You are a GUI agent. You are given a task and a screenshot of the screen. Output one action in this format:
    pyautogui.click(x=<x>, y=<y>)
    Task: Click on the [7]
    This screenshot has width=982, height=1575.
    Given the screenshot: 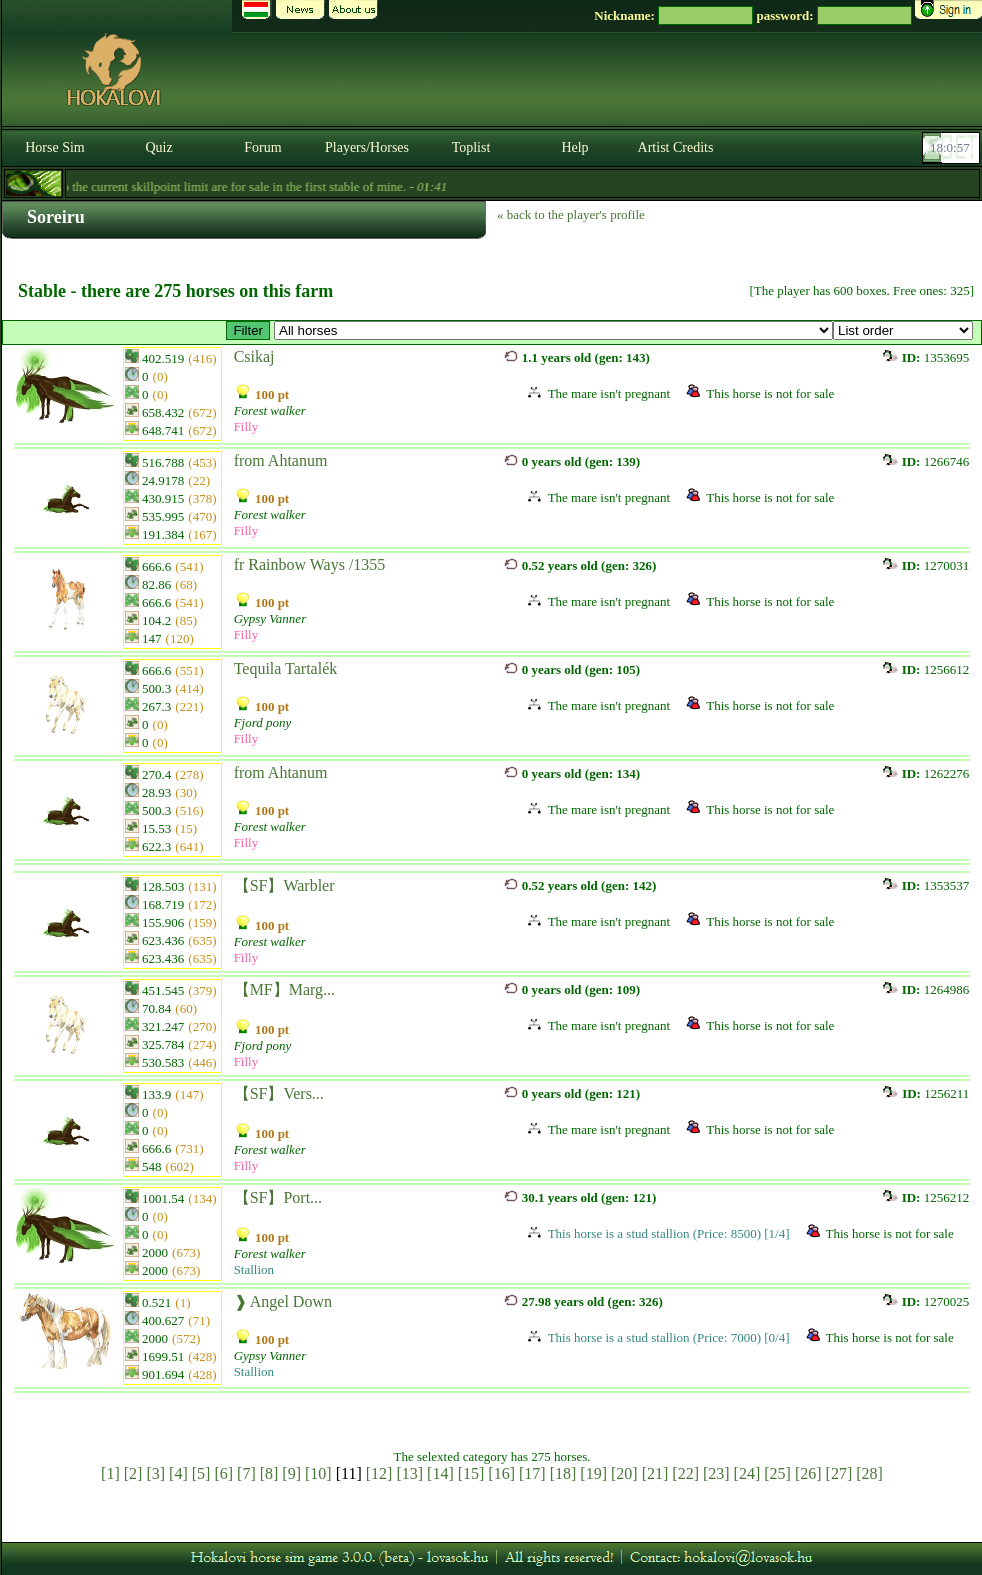 What is the action you would take?
    pyautogui.click(x=246, y=1473)
    